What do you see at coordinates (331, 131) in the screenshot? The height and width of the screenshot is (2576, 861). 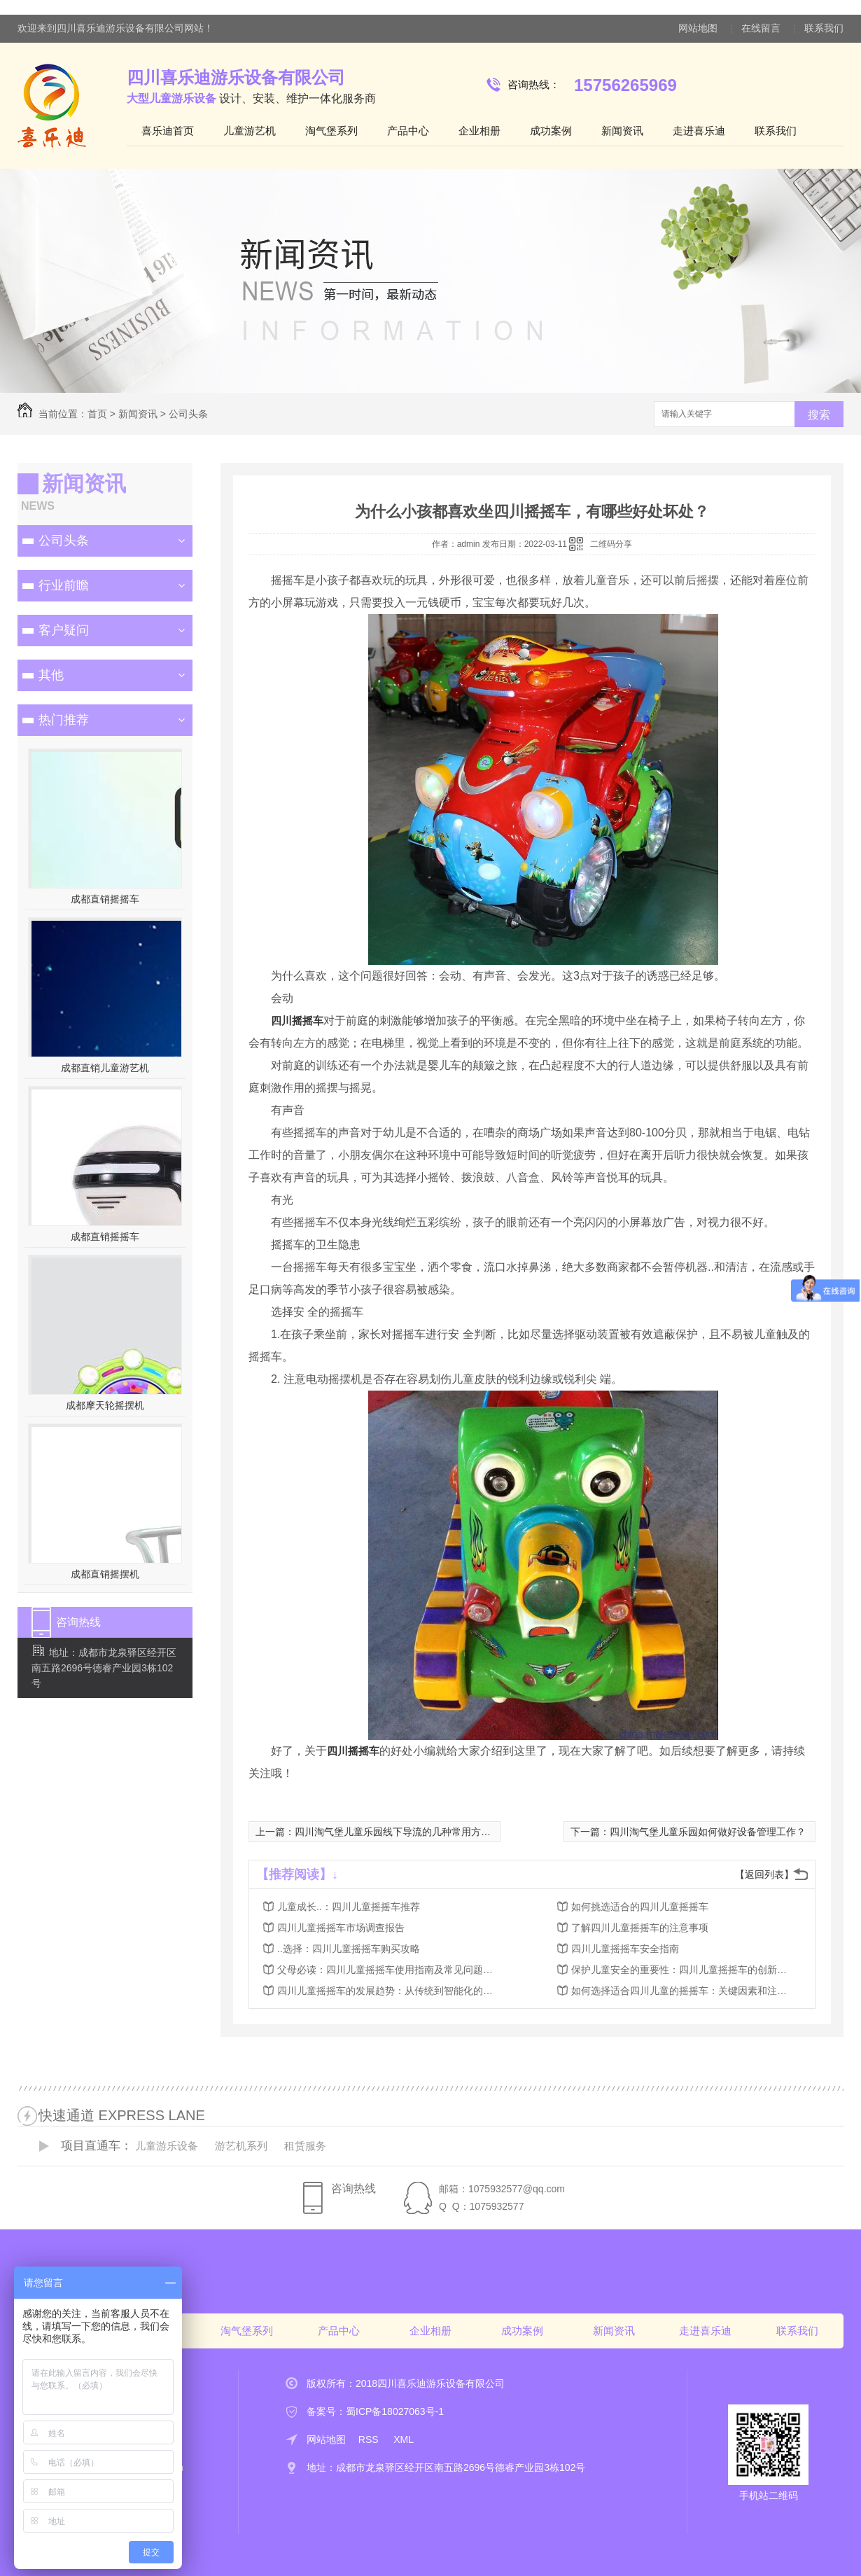 I see `淘气堡系列` at bounding box center [331, 131].